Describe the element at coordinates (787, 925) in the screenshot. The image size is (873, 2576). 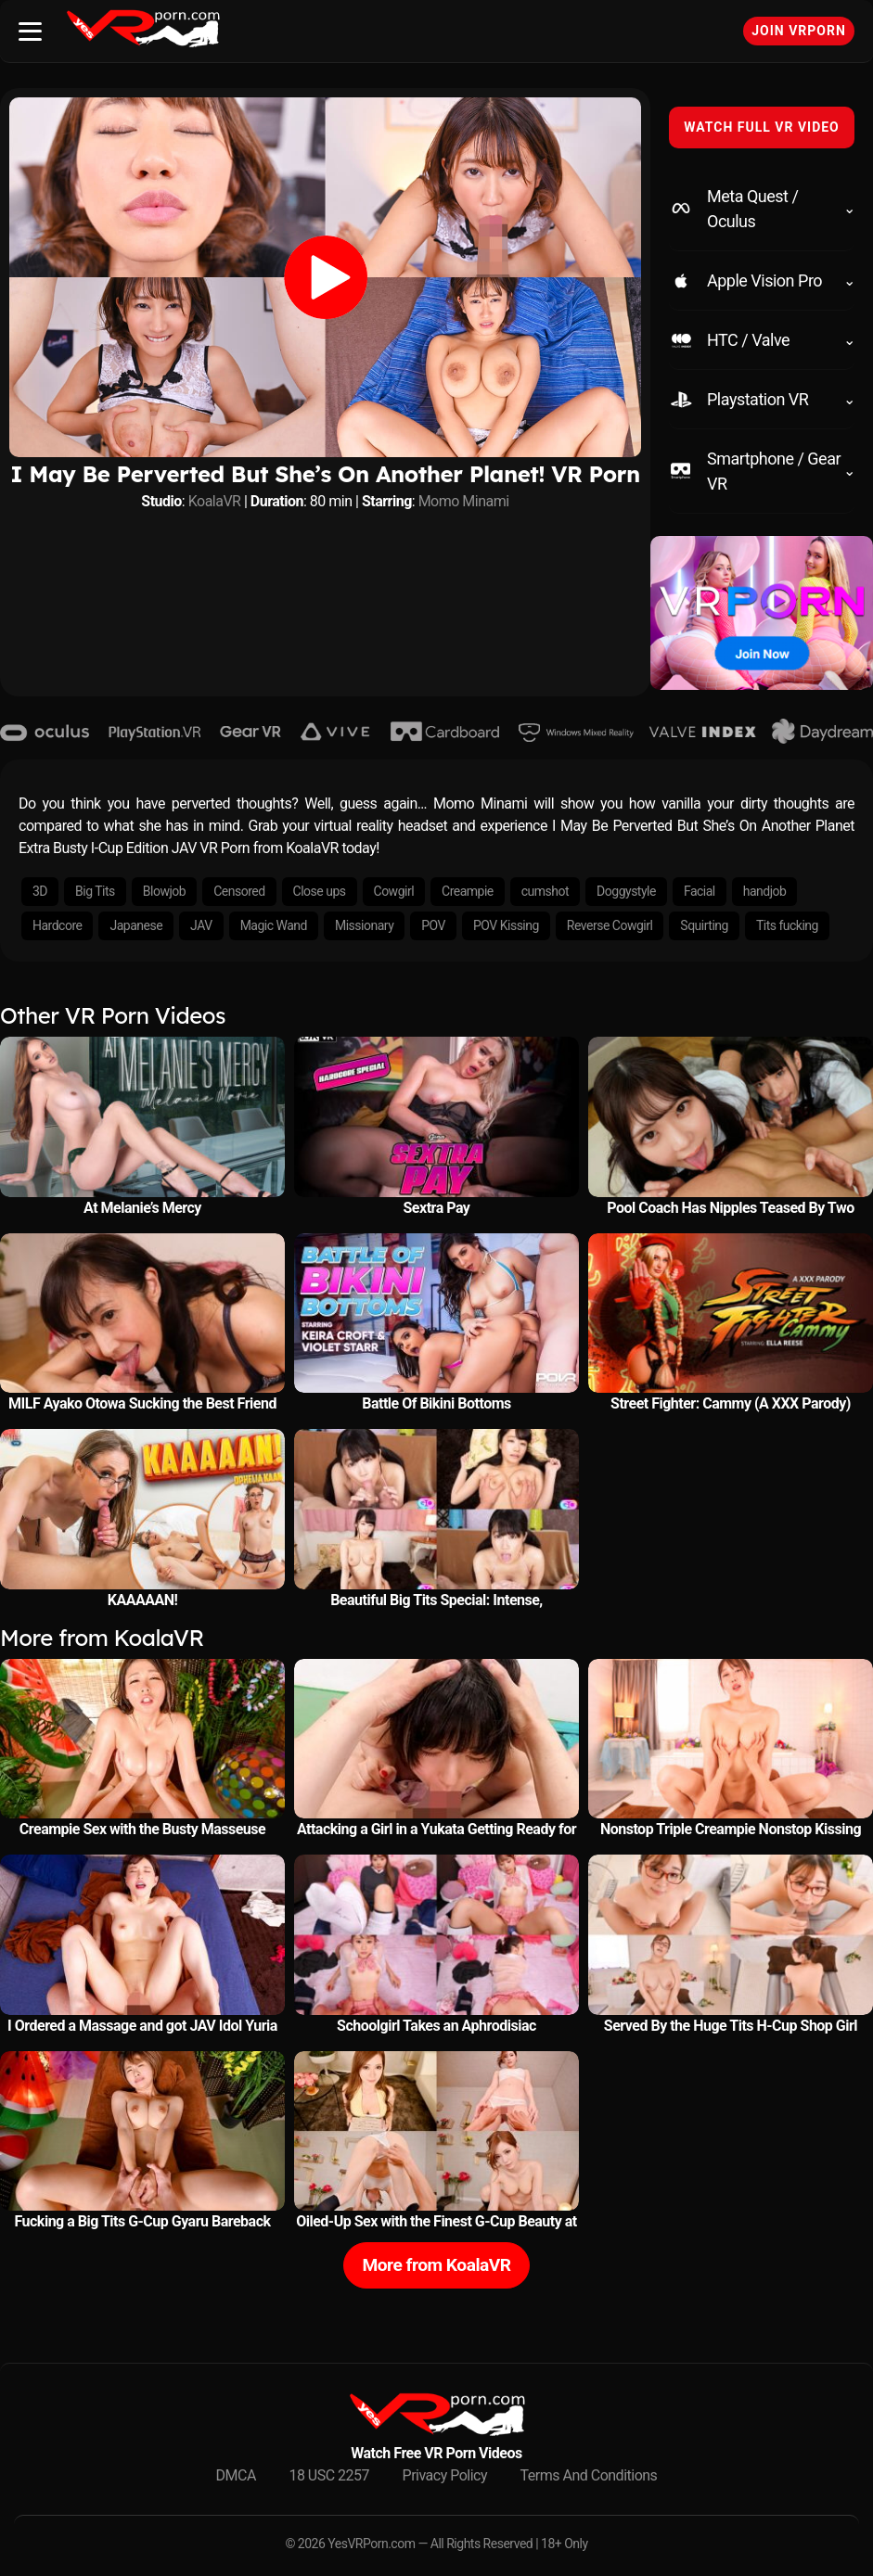
I see `Tits fucking` at that location.